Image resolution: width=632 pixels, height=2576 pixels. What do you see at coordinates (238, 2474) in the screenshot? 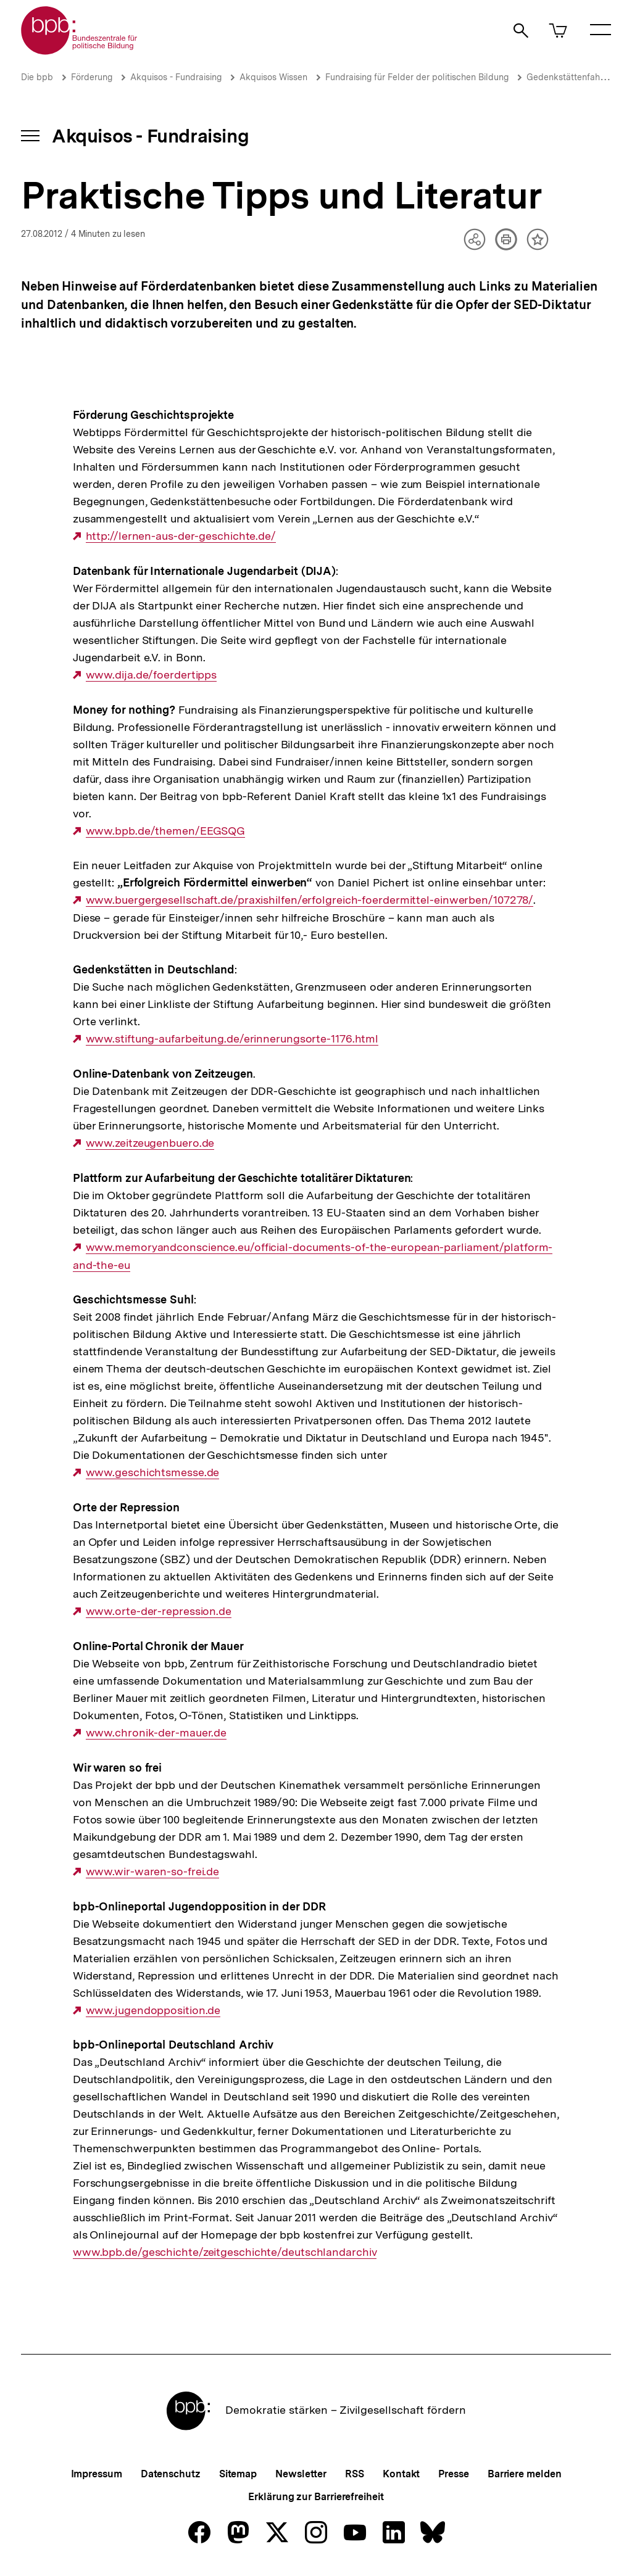
I see `Sitemap` at bounding box center [238, 2474].